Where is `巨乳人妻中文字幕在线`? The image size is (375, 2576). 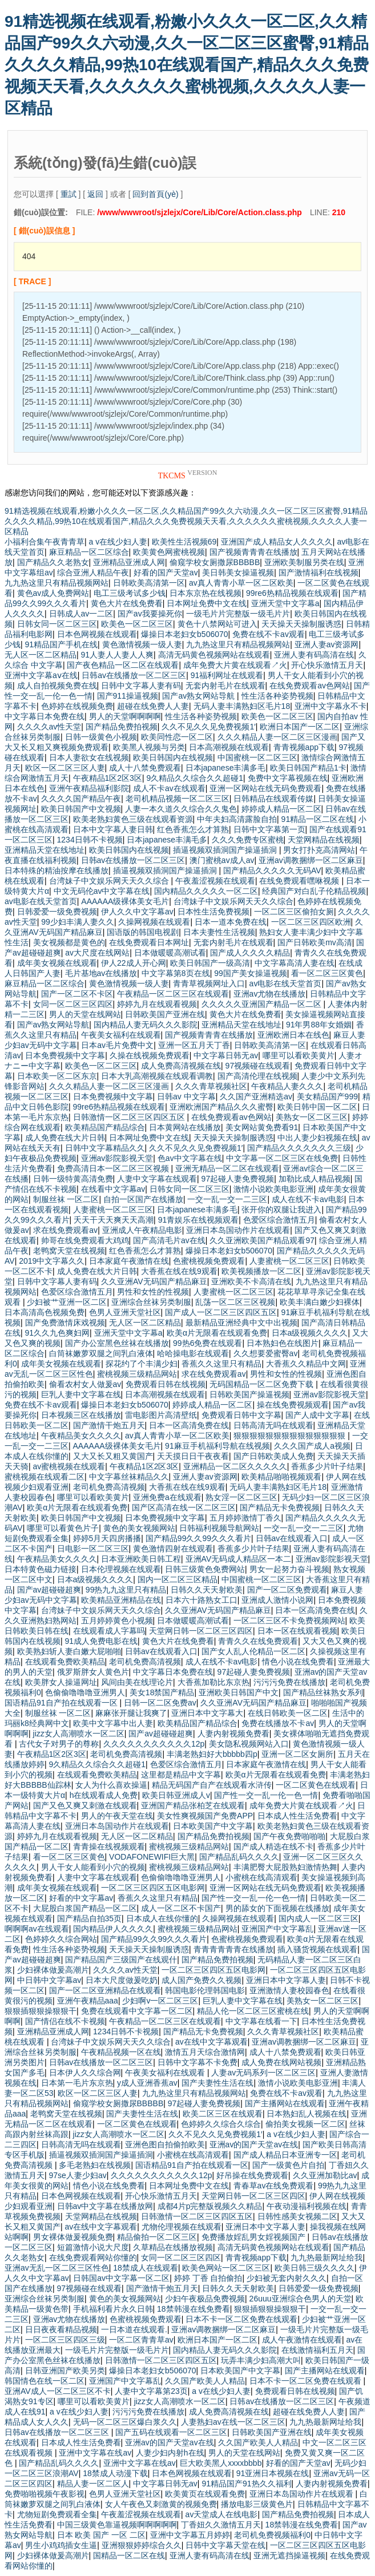
巨乳人妻中文字幕在线 is located at coordinates (81, 1394).